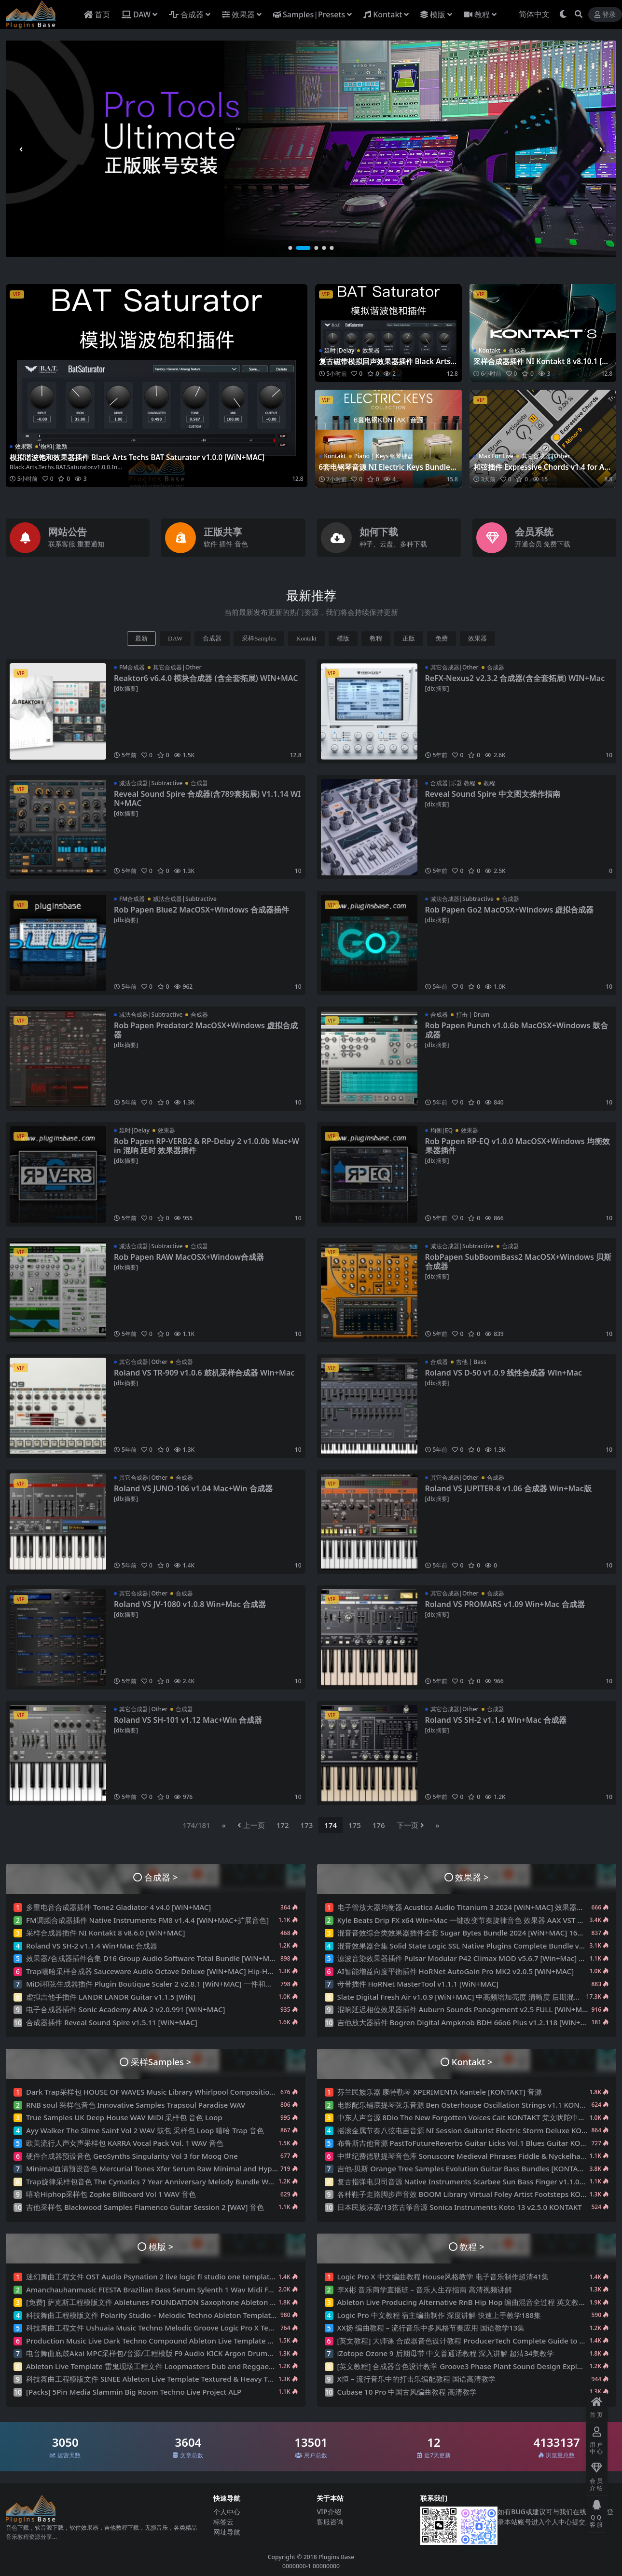  Describe the element at coordinates (343, 638) in the screenshot. I see `模版` at that location.